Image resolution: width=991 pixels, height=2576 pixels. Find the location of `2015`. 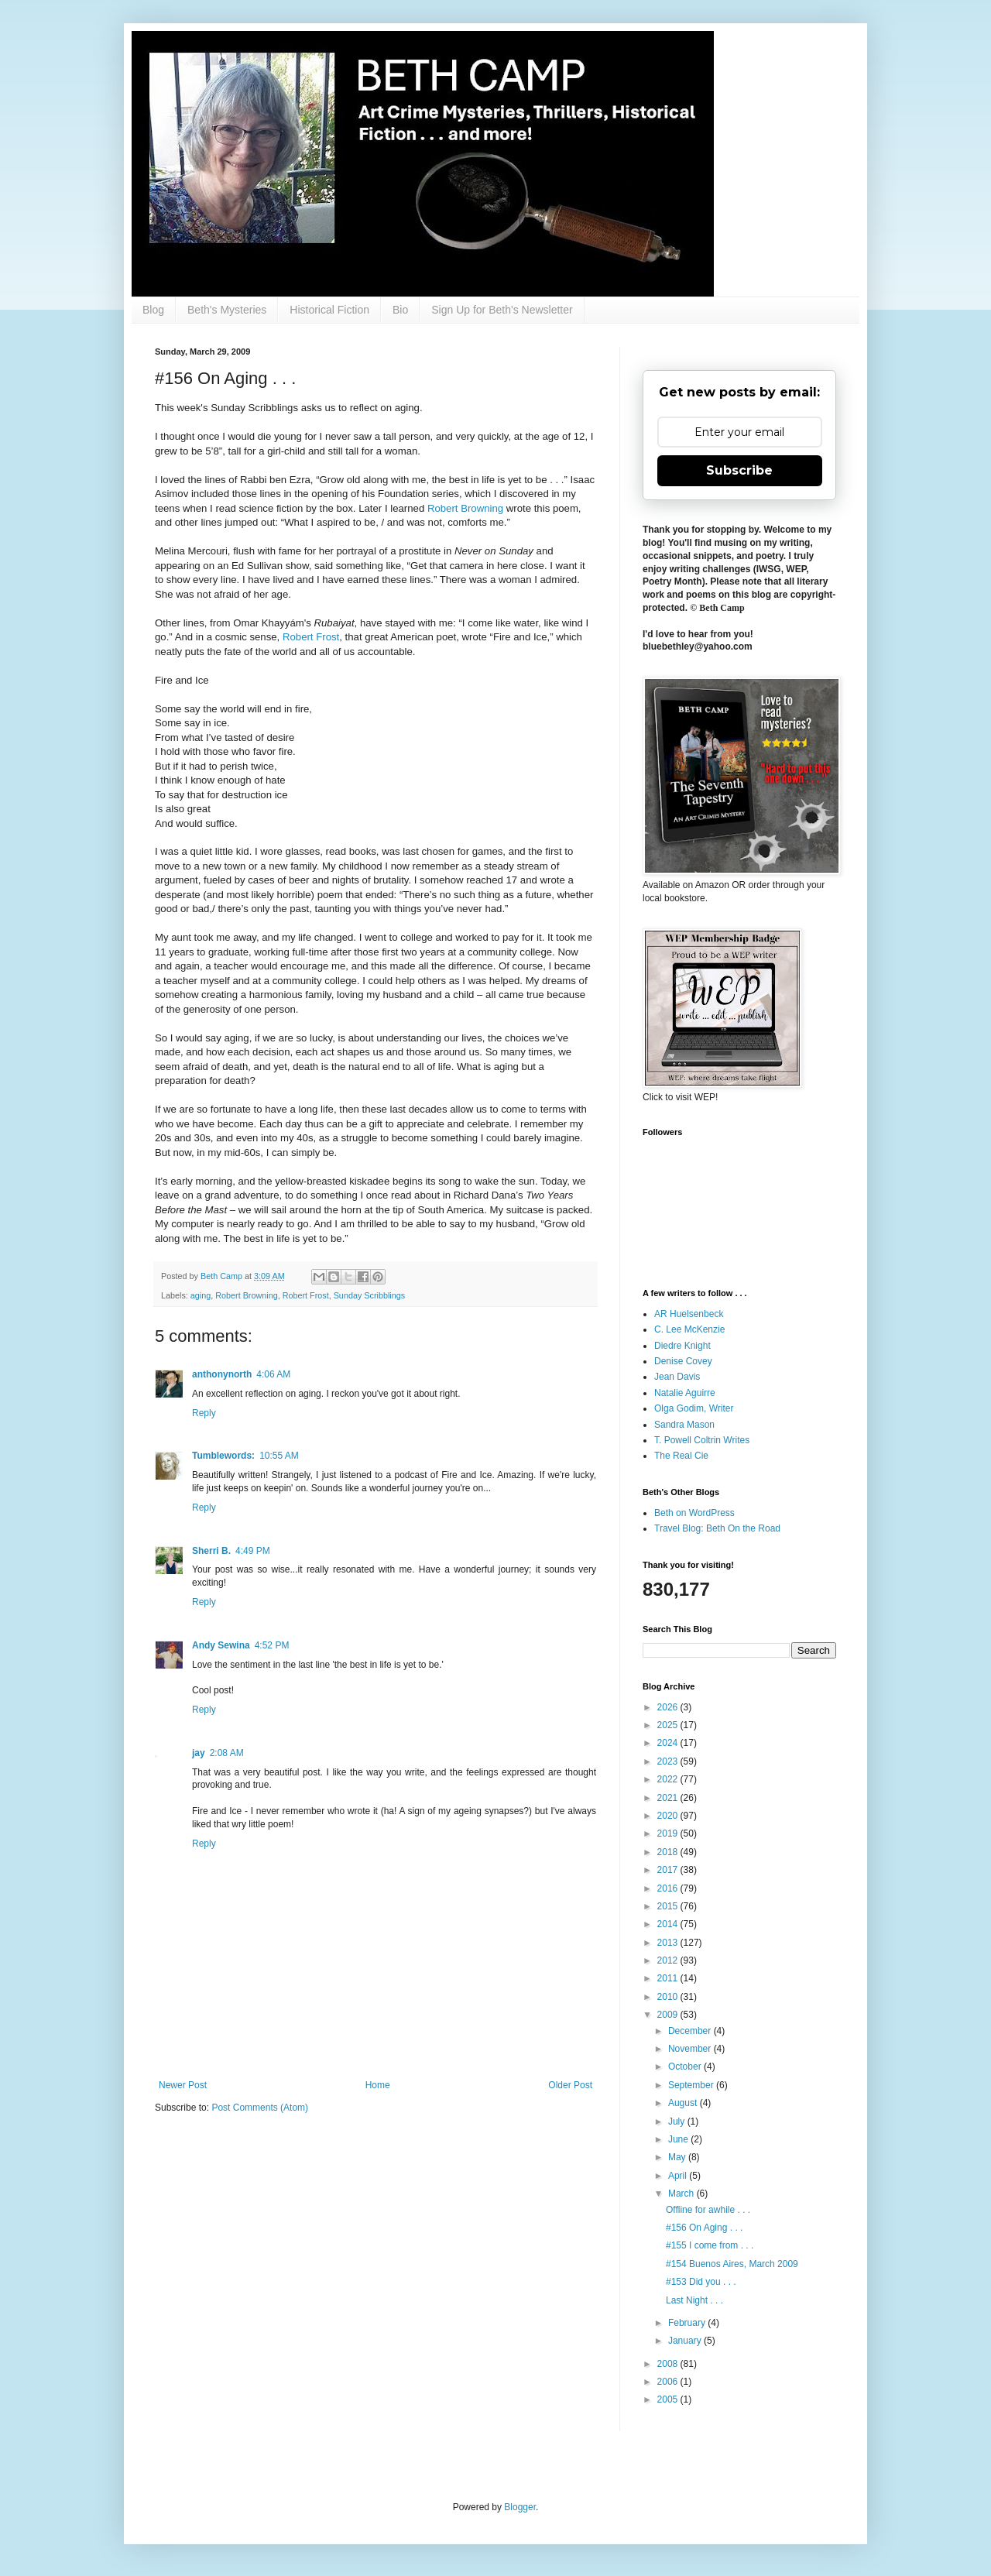

2015 is located at coordinates (669, 1906).